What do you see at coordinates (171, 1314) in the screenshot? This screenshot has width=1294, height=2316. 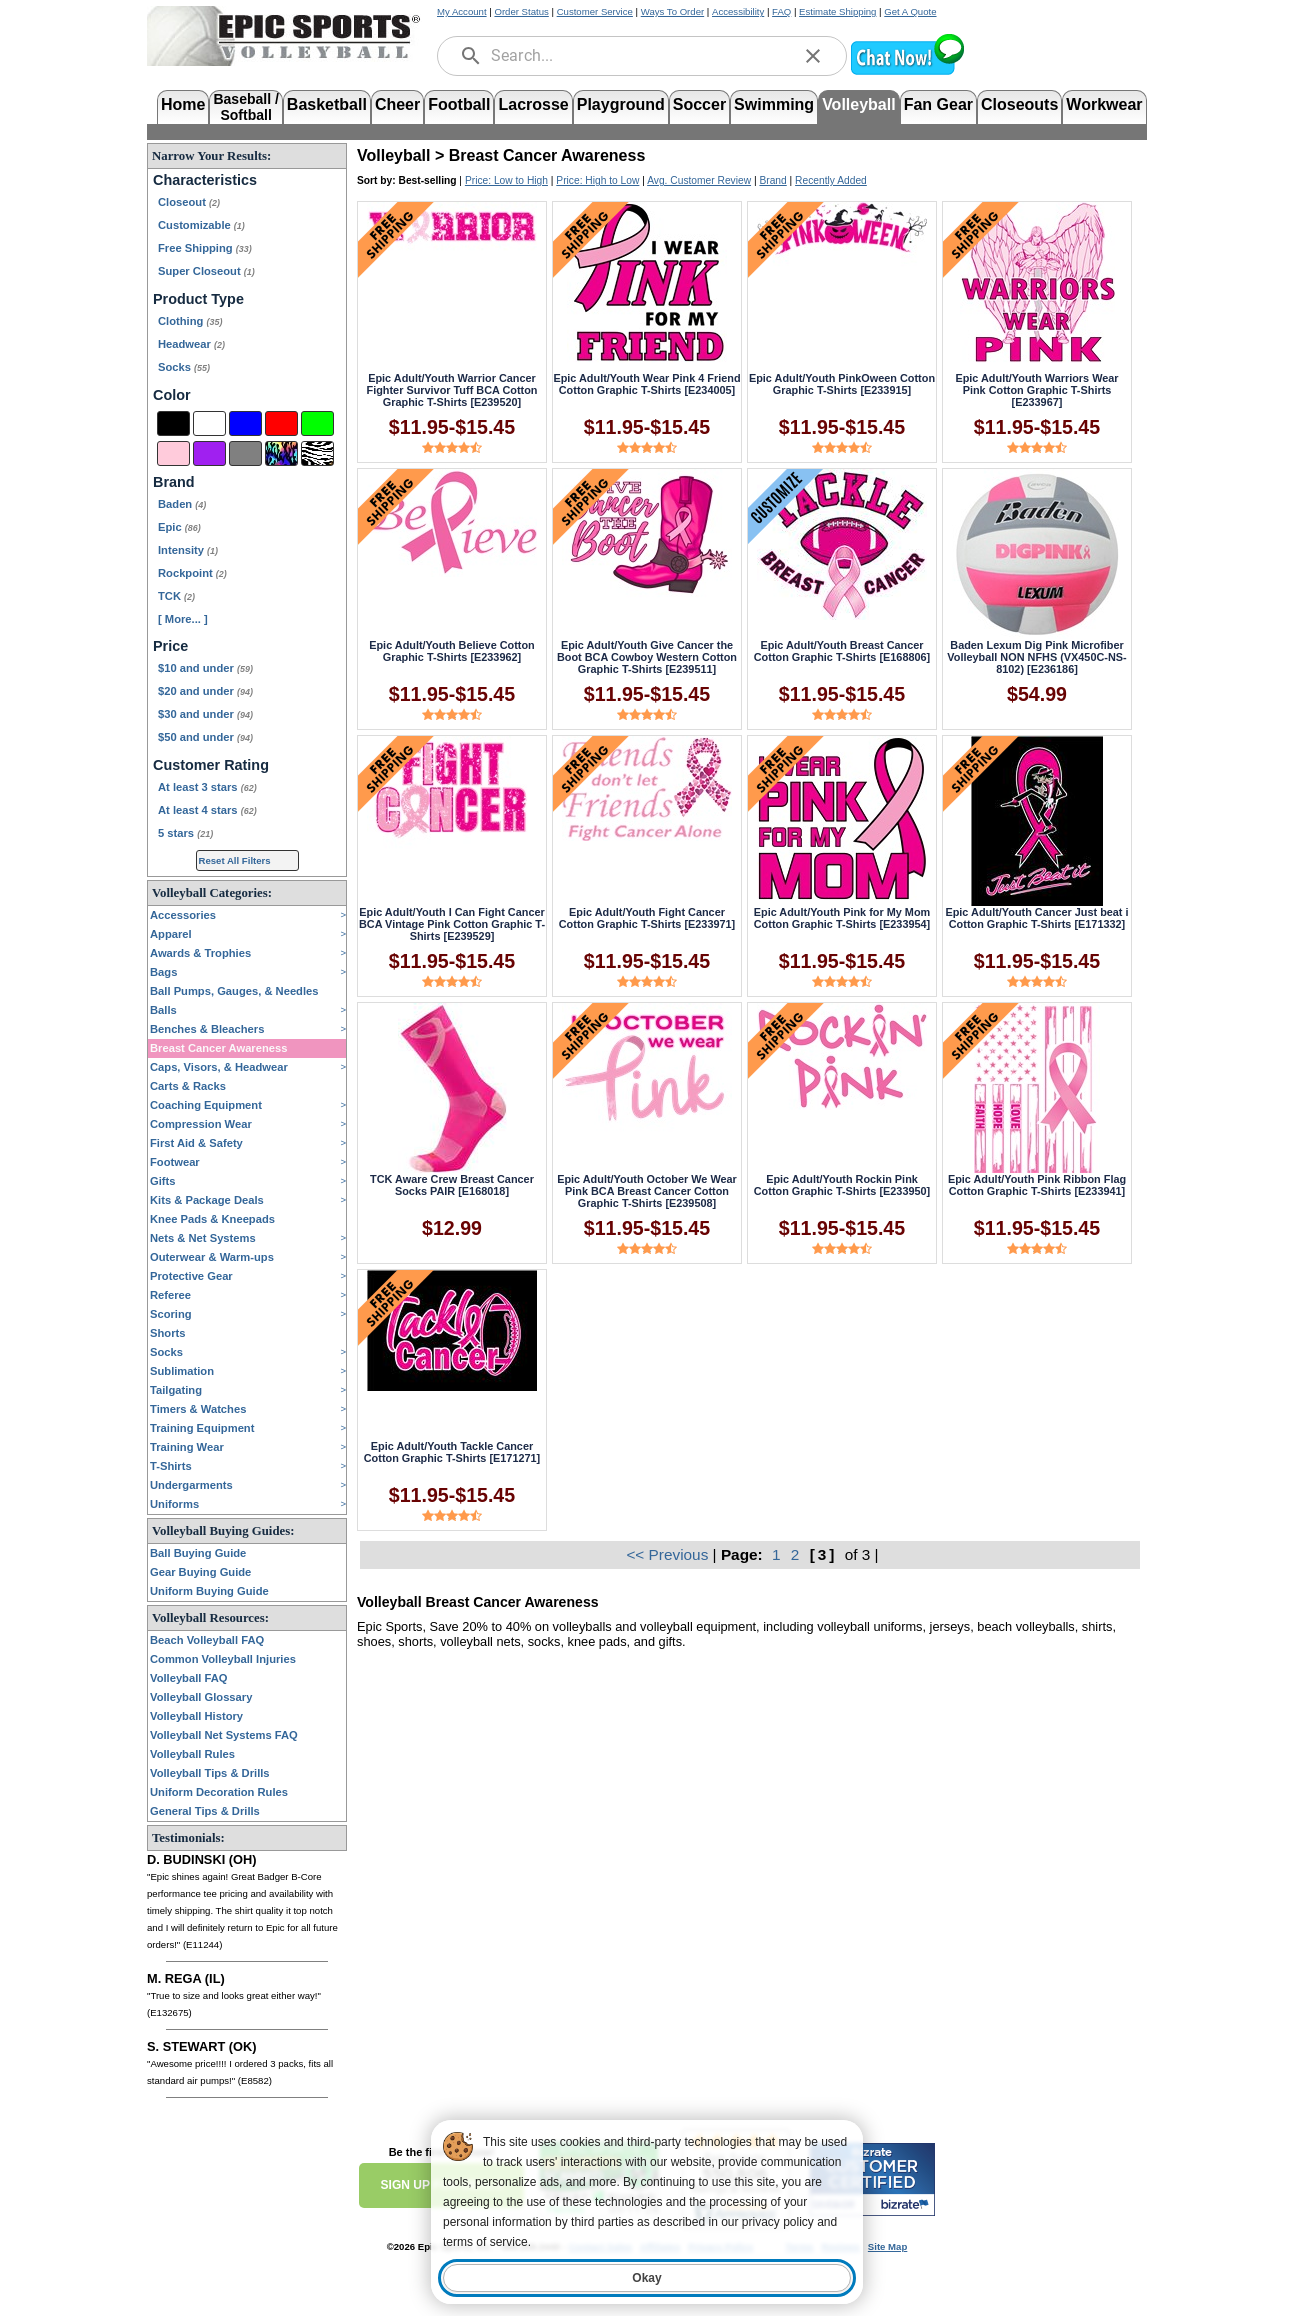 I see `Scoring` at bounding box center [171, 1314].